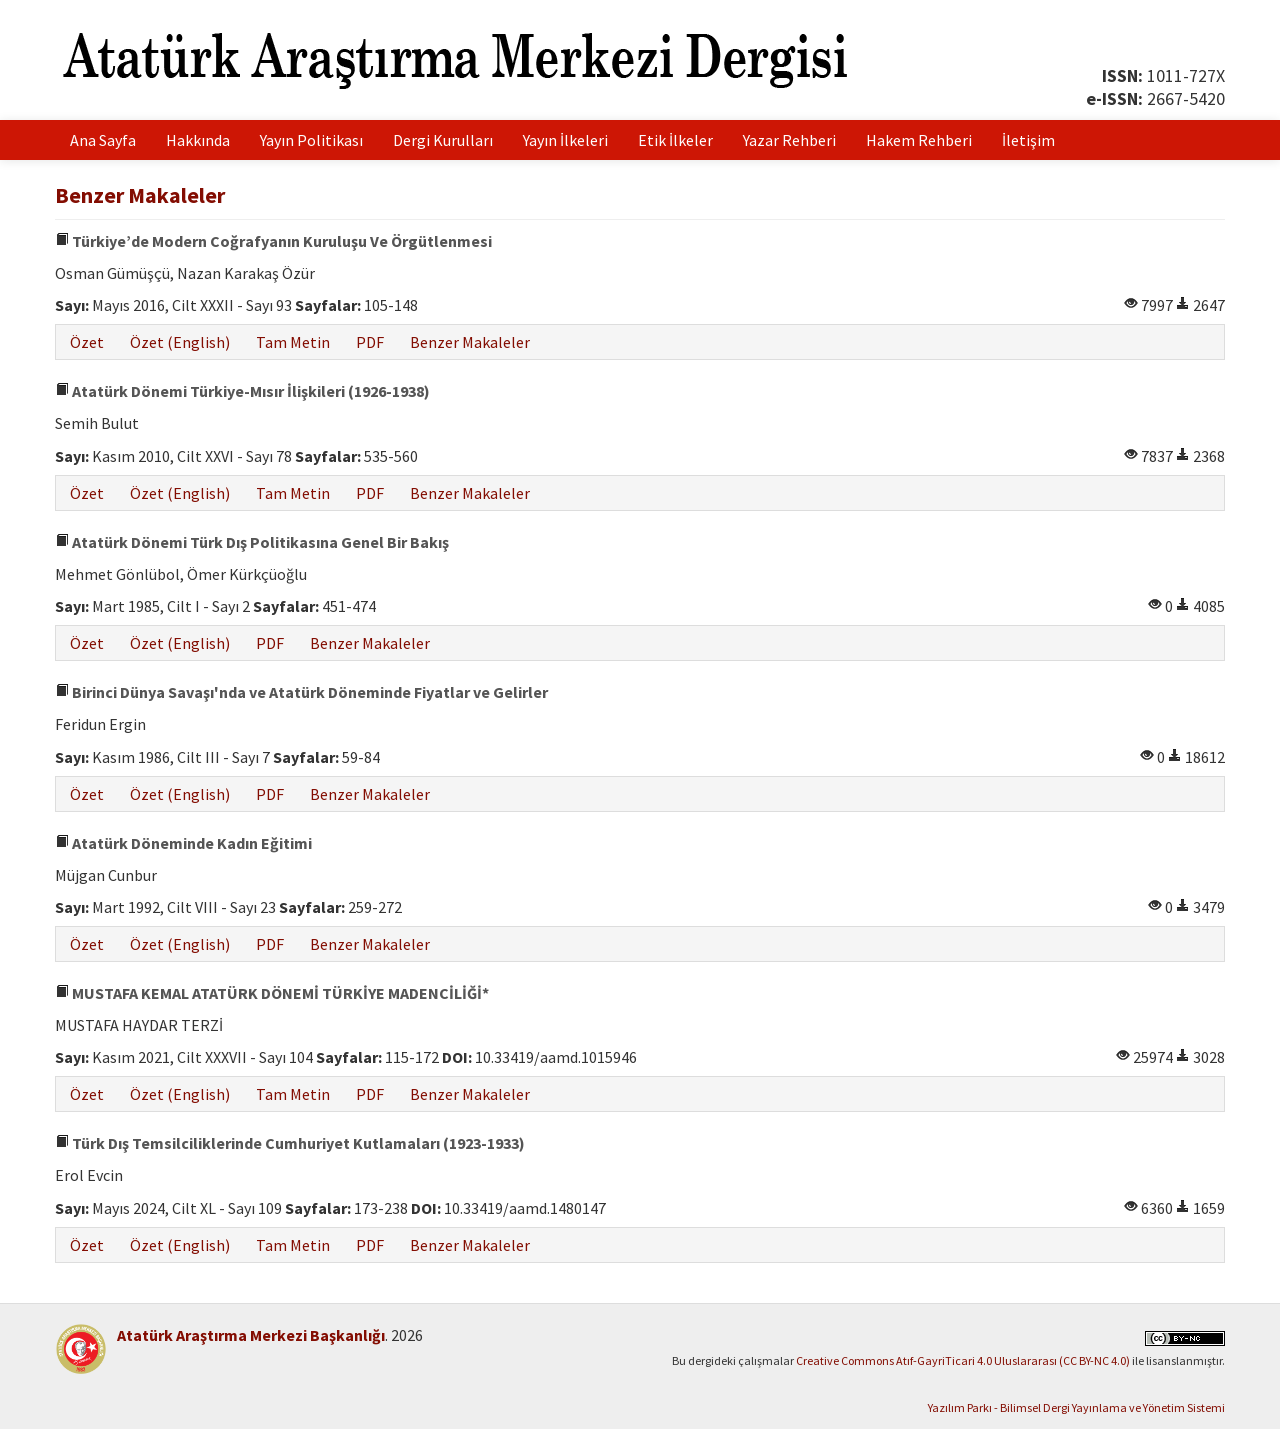 The image size is (1280, 1429). I want to click on Atatürk Dönemi Türkiye-Mısır İlişkileri (1926-1938), so click(242, 391).